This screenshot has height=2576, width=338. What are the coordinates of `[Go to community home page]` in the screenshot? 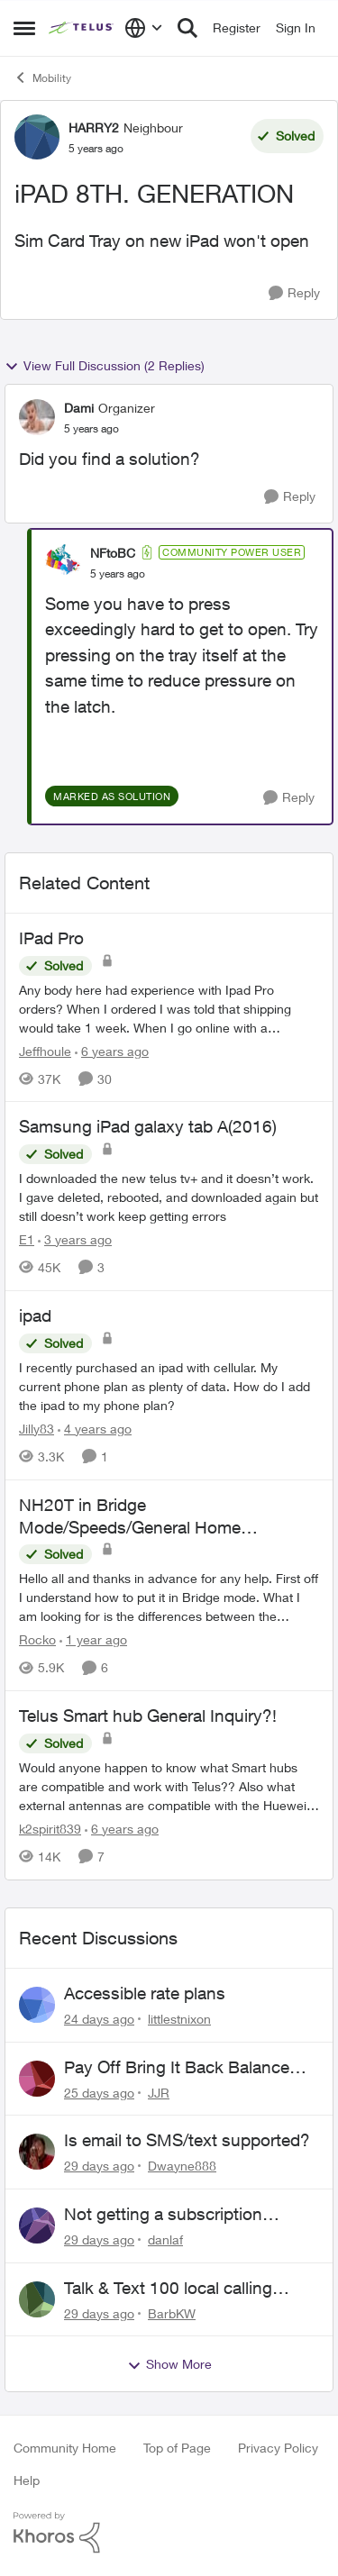 It's located at (82, 28).